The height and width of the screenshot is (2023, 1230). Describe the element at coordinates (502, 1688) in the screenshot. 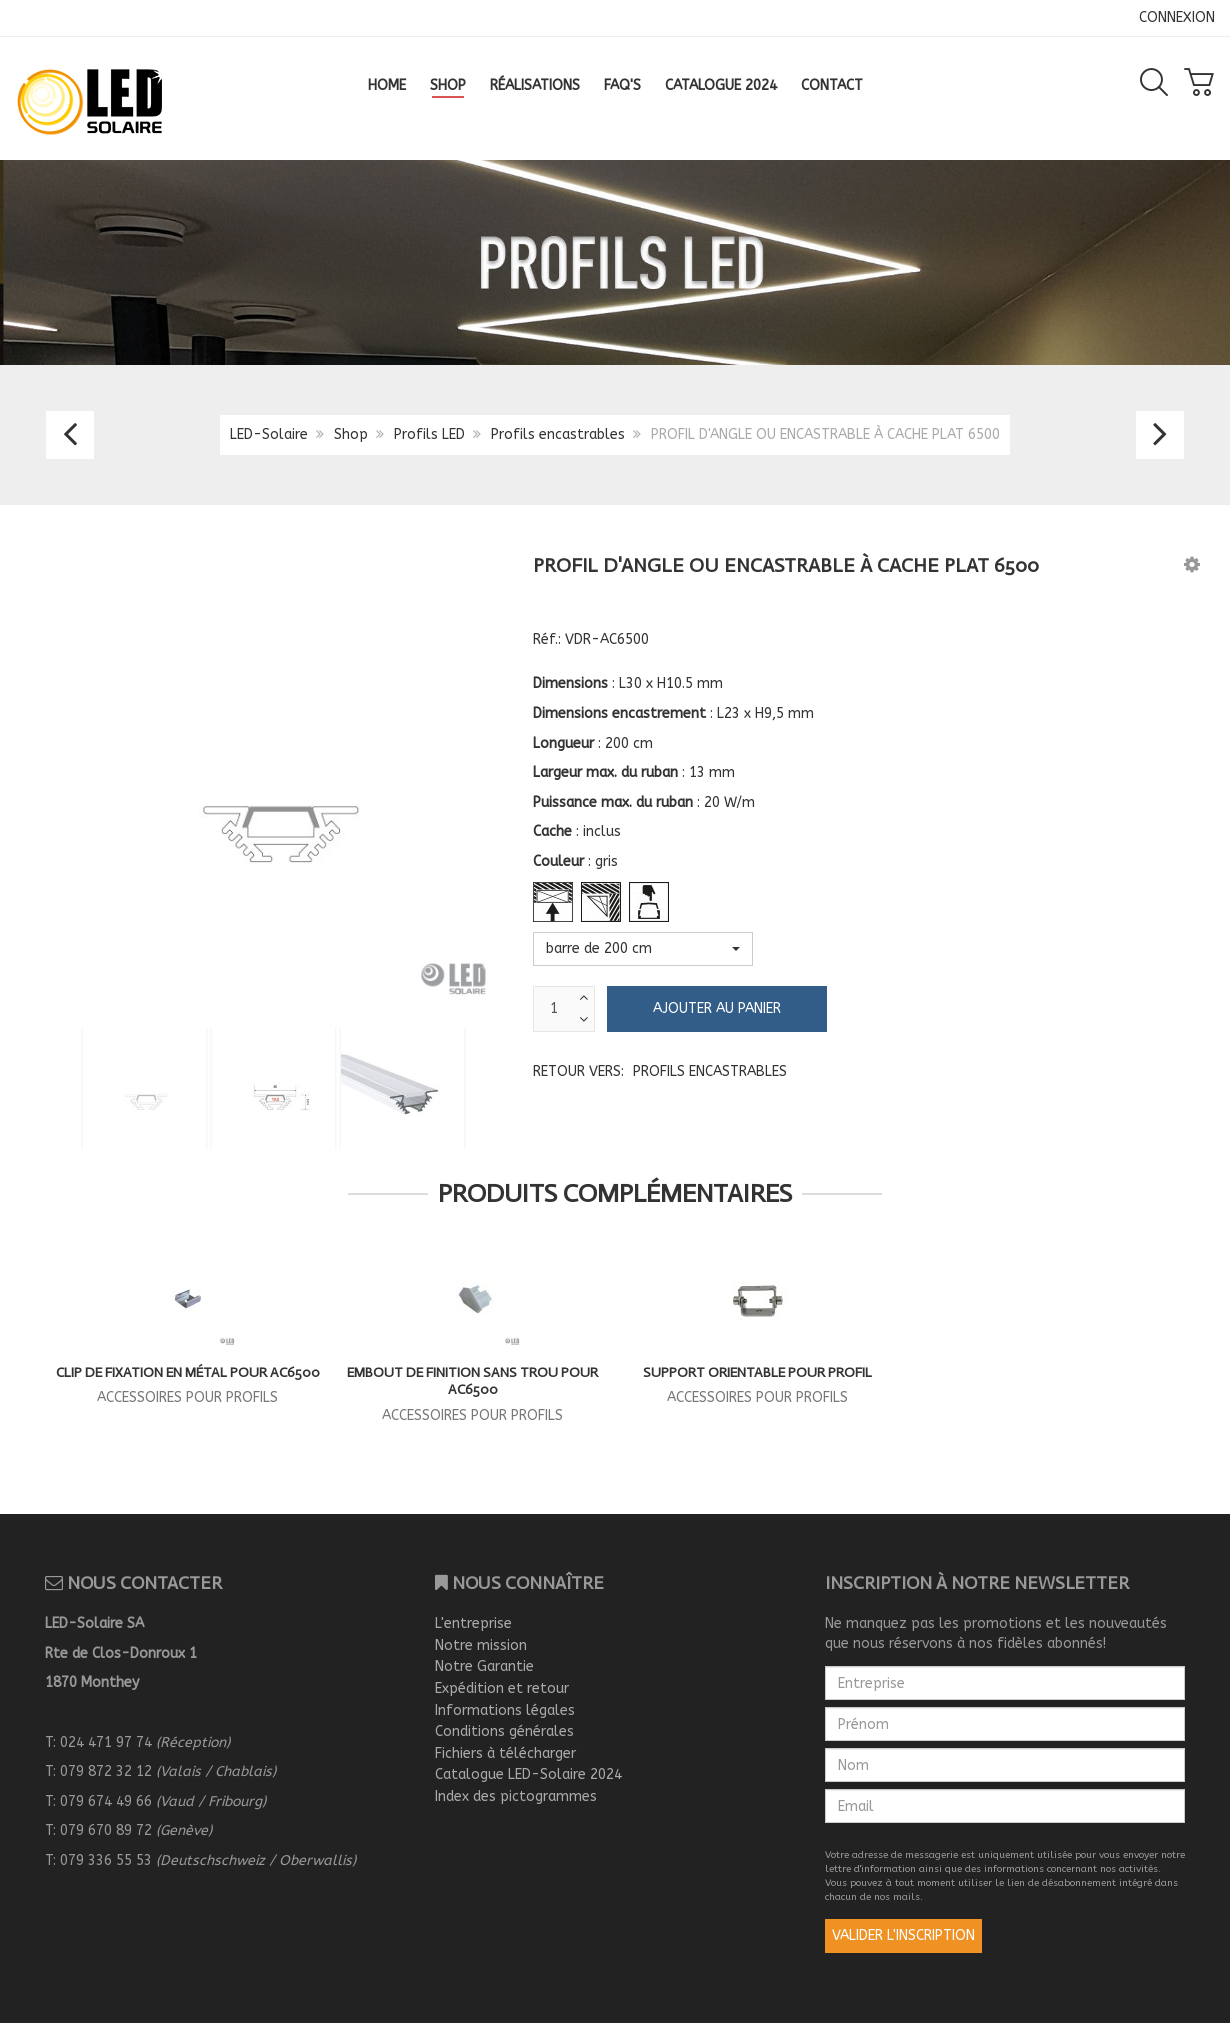

I see `Expédition et retour` at that location.